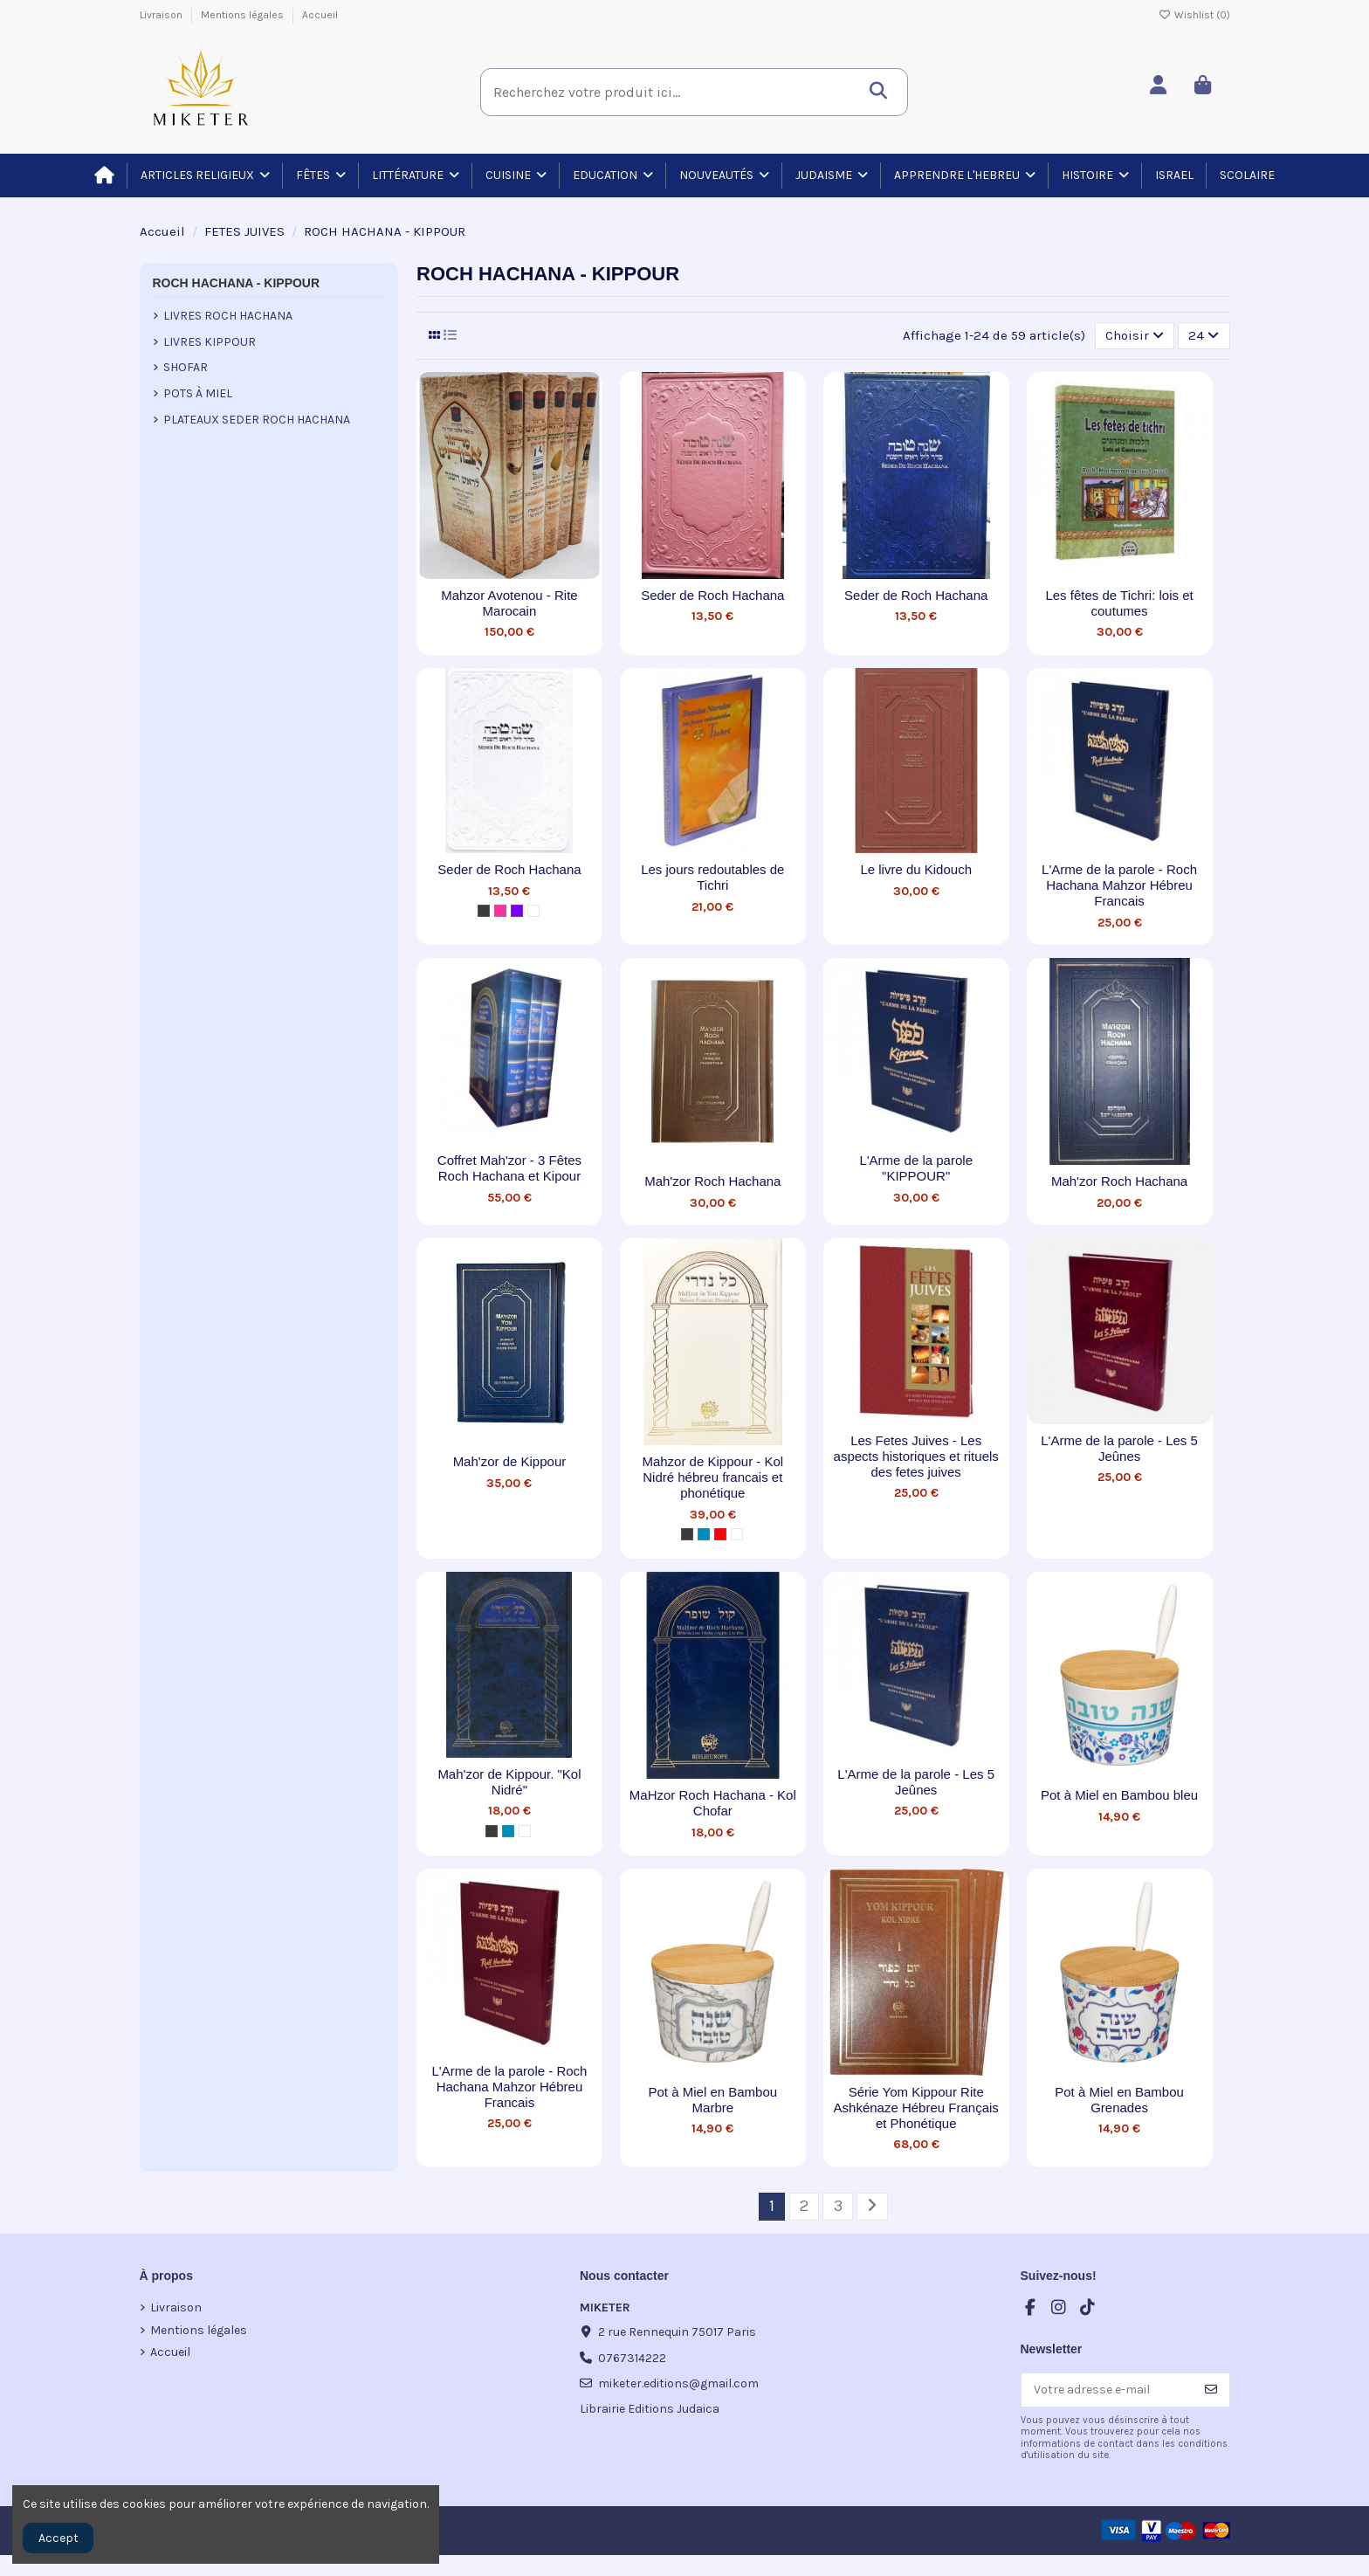 This screenshot has height=2576, width=1369. Describe the element at coordinates (509, 603) in the screenshot. I see `Mahzor Avotenou - Rite Marocain` at that location.